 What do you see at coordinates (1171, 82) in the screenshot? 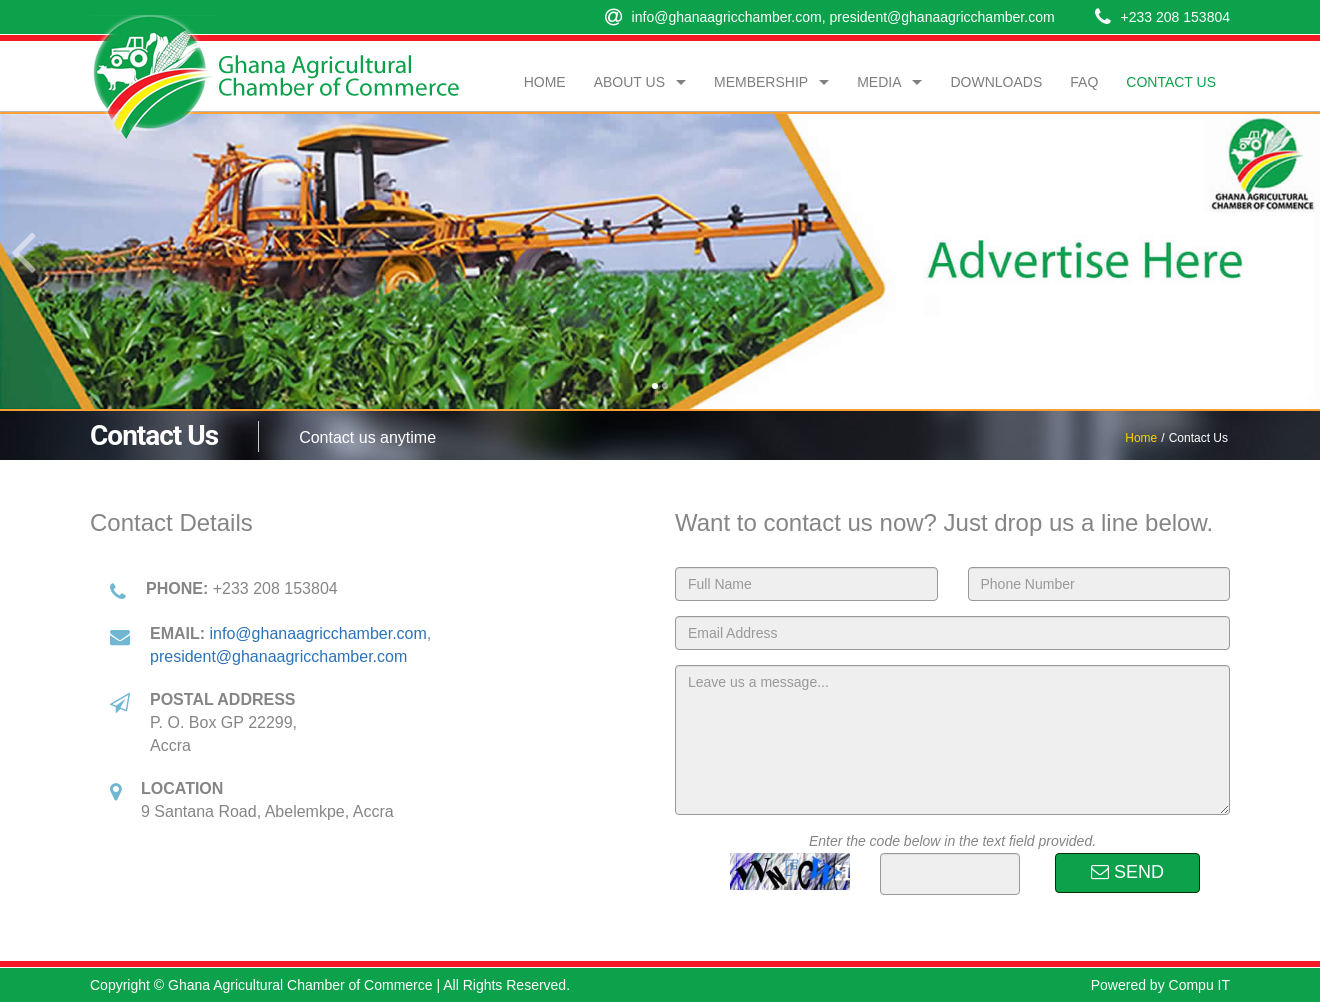
I see `Contact Us` at bounding box center [1171, 82].